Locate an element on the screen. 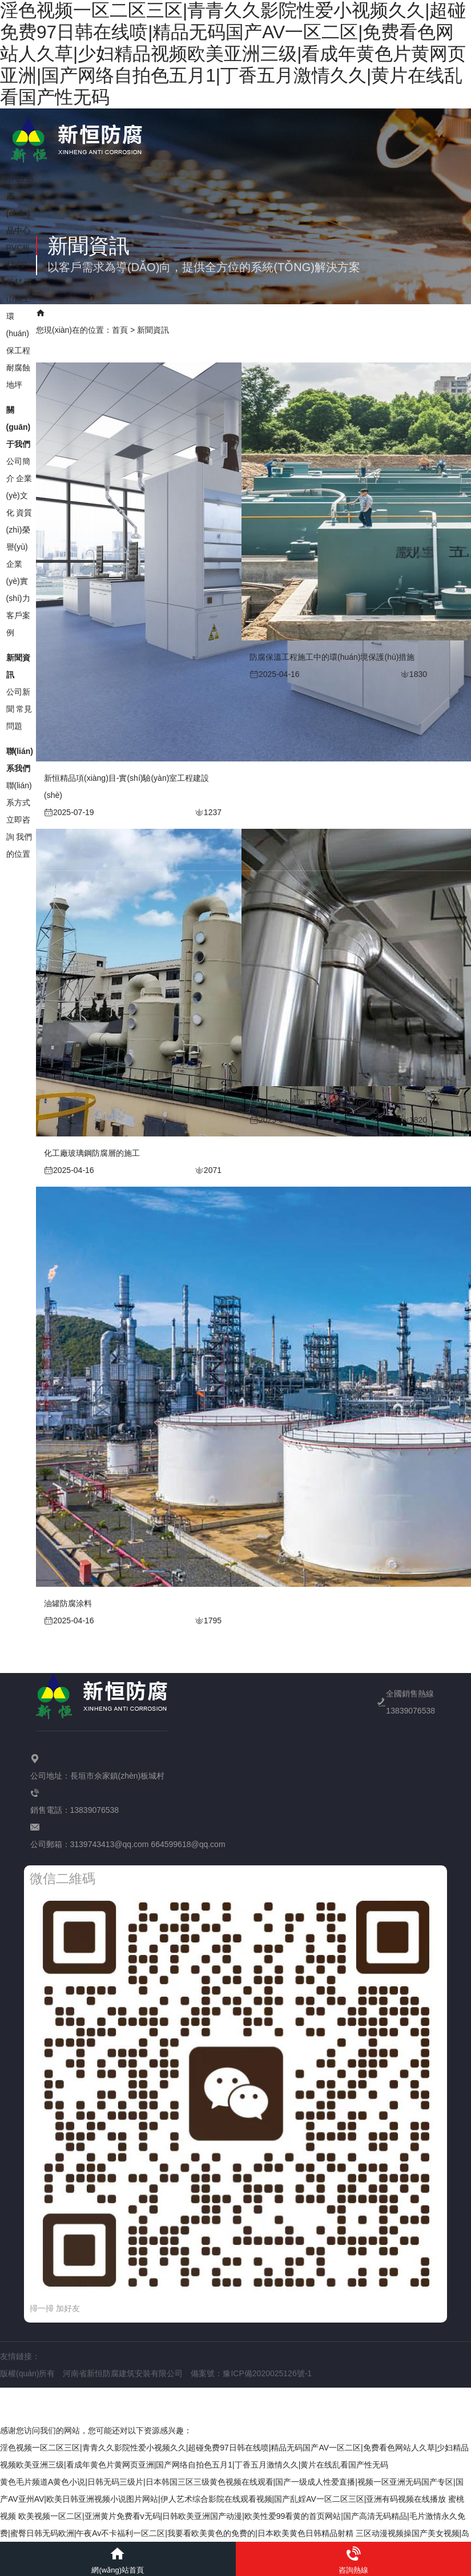 The height and width of the screenshot is (2576, 471). 備案號：豫ICP備2020025126號-1 is located at coordinates (251, 2373).